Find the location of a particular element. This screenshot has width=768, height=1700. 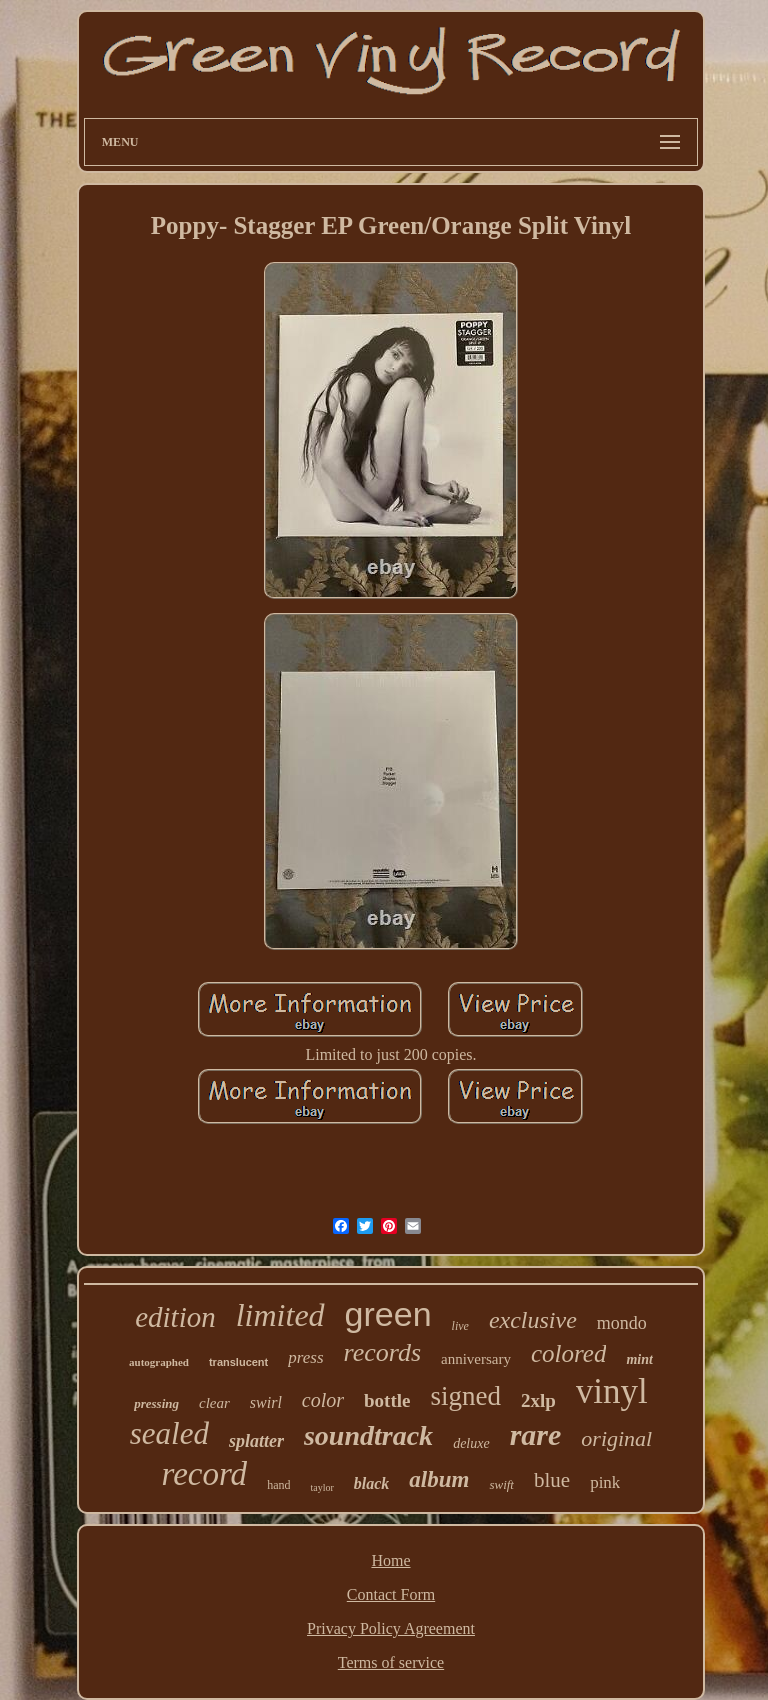

hand is located at coordinates (278, 1485).